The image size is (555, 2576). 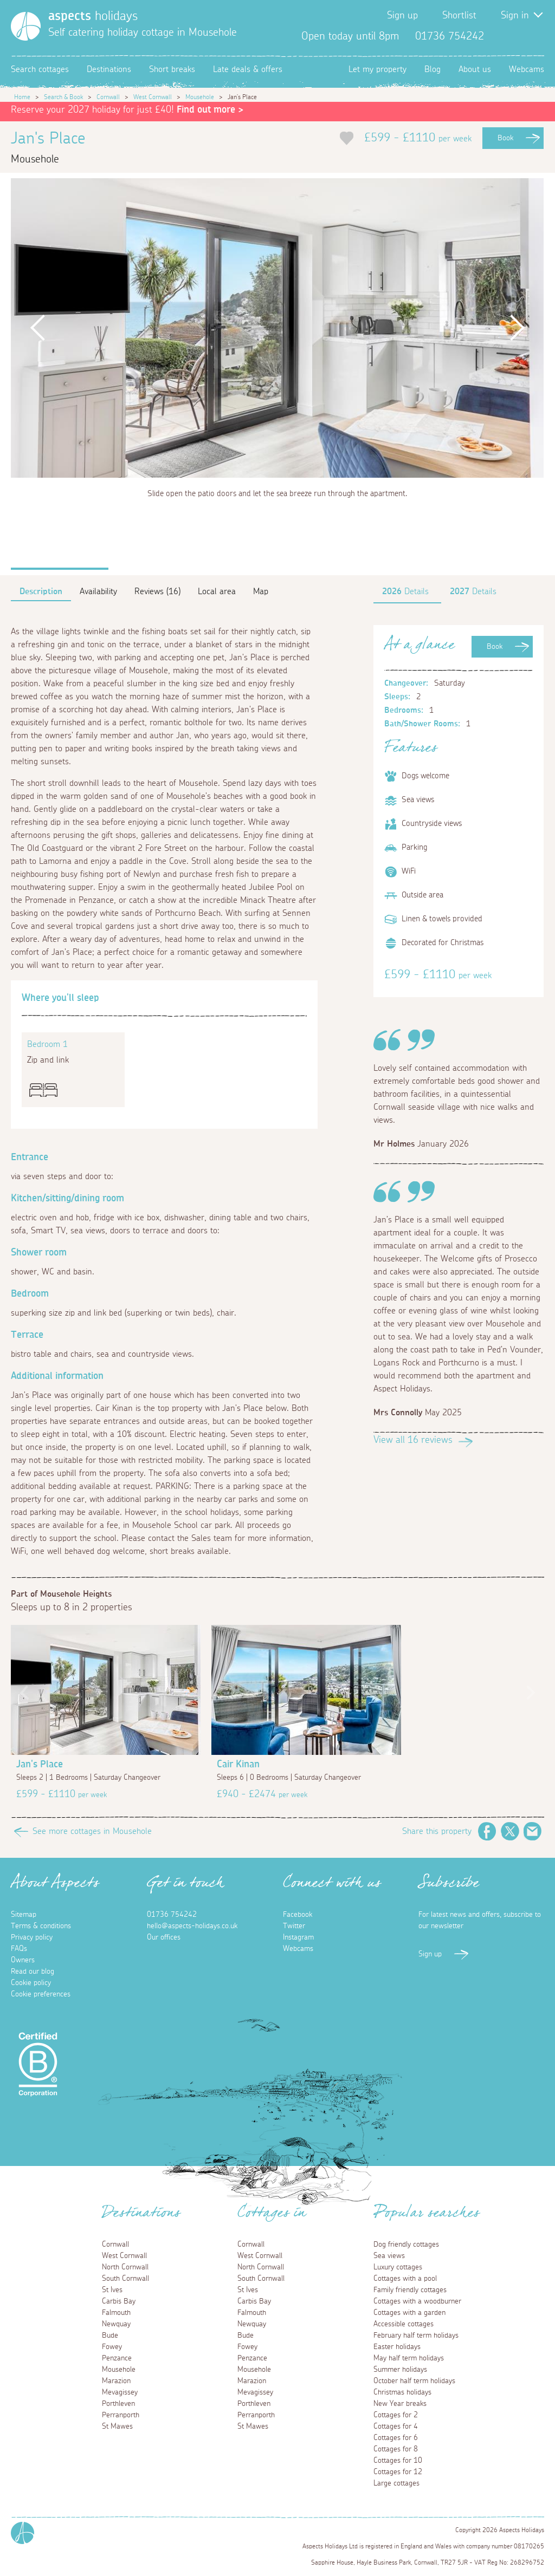 I want to click on Next [button], so click(x=517, y=328).